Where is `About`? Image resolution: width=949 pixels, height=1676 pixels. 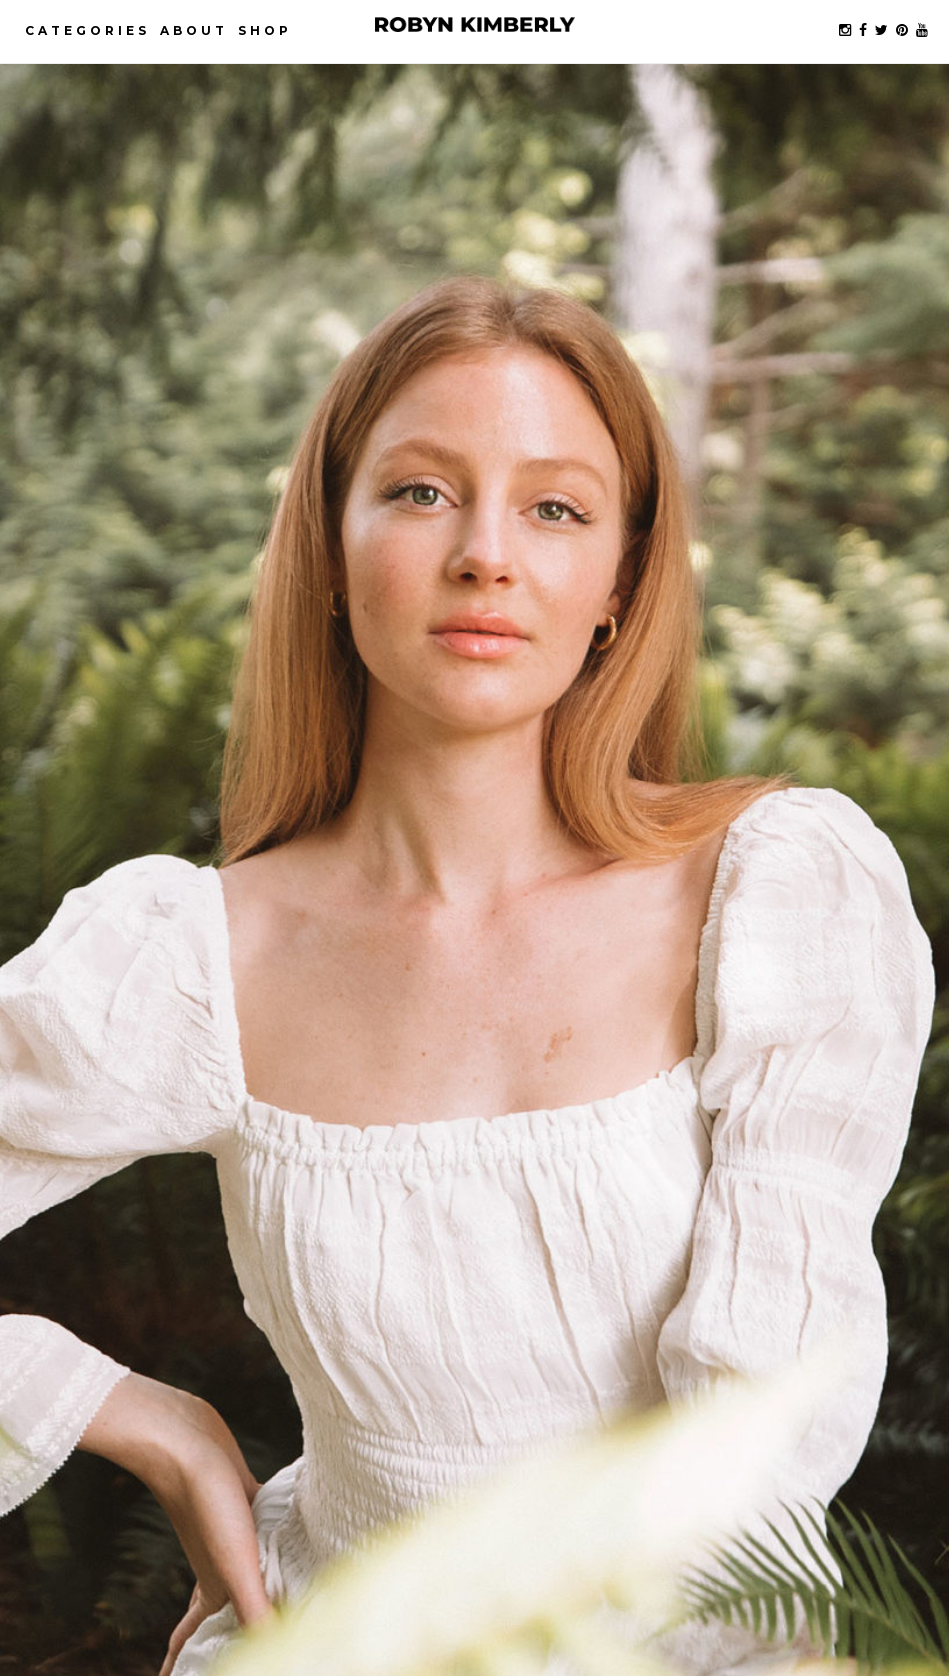
About is located at coordinates (194, 30).